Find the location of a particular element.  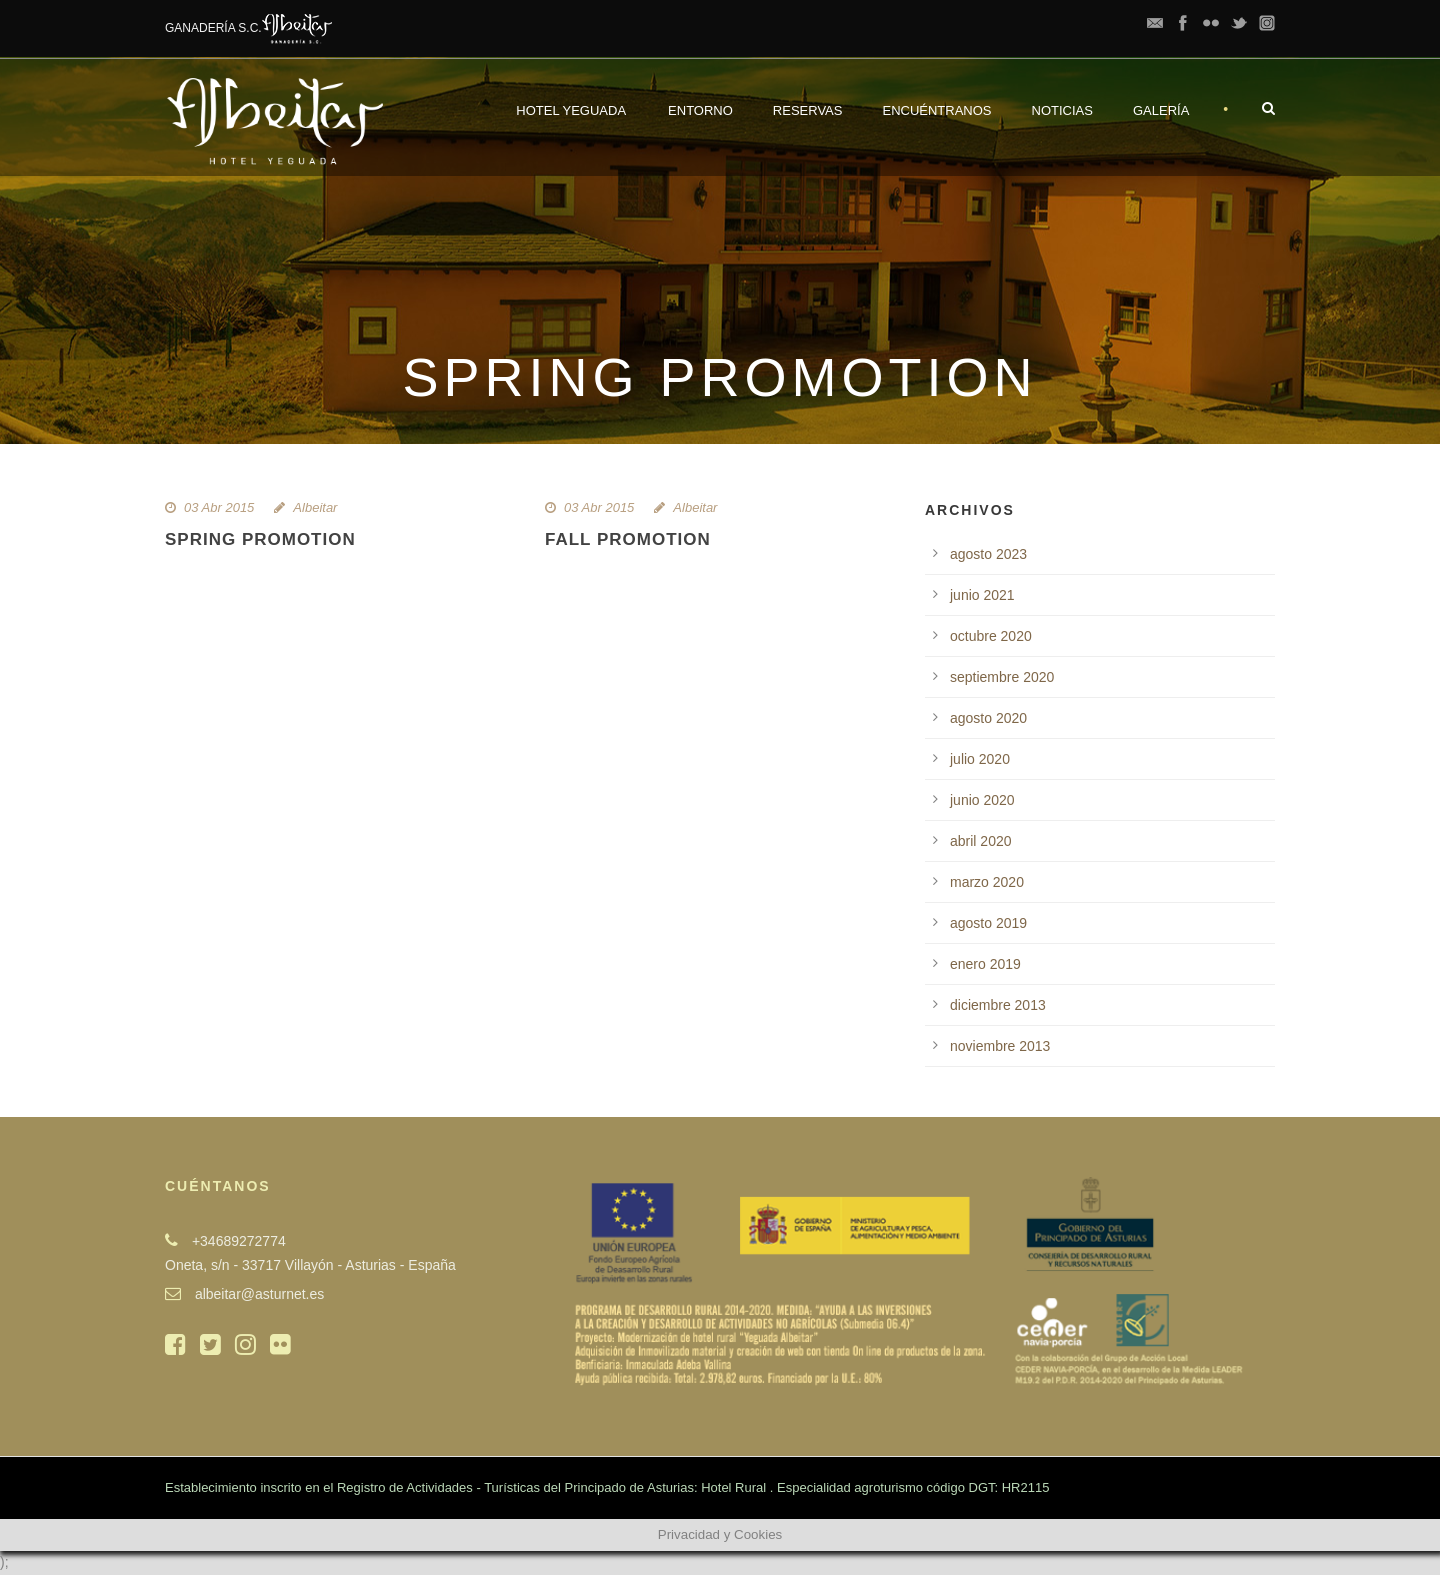

enero 2019 is located at coordinates (985, 964).